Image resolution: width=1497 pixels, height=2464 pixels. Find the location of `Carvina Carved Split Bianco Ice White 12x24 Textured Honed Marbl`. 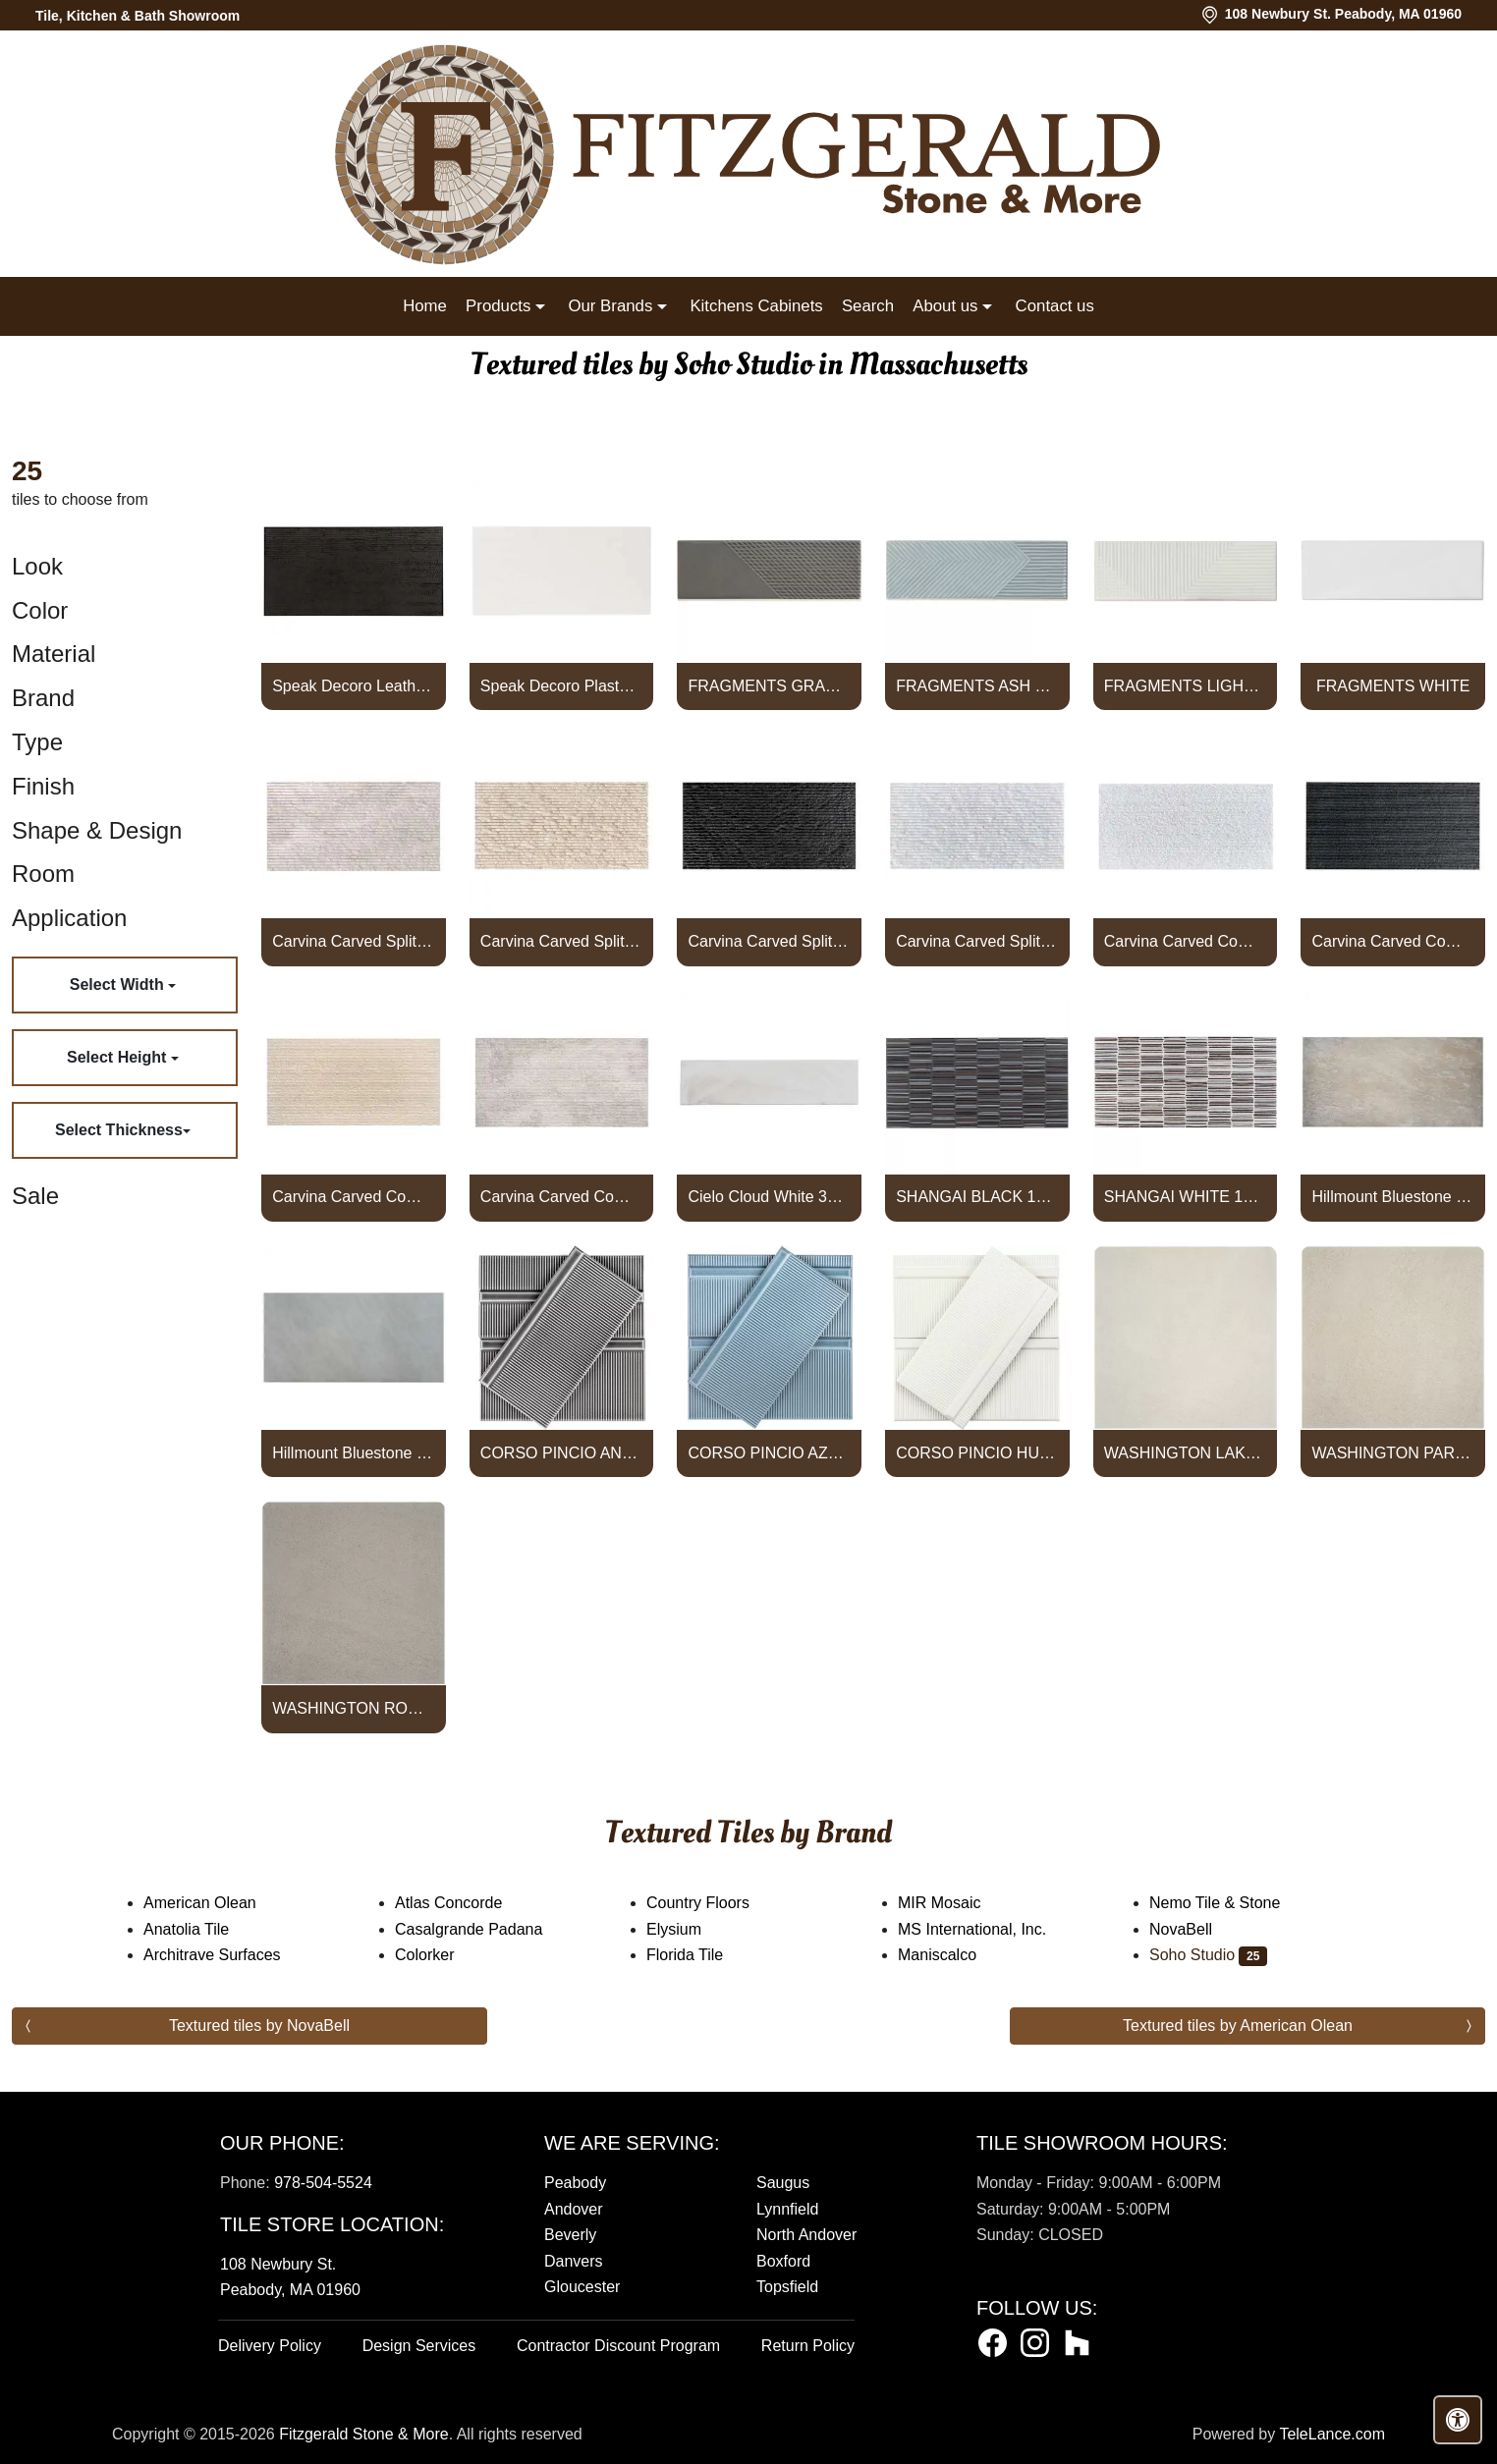

Carvina Carved Split Bianco Ice White 12x24 Textured Honed Marbl is located at coordinates (977, 941).